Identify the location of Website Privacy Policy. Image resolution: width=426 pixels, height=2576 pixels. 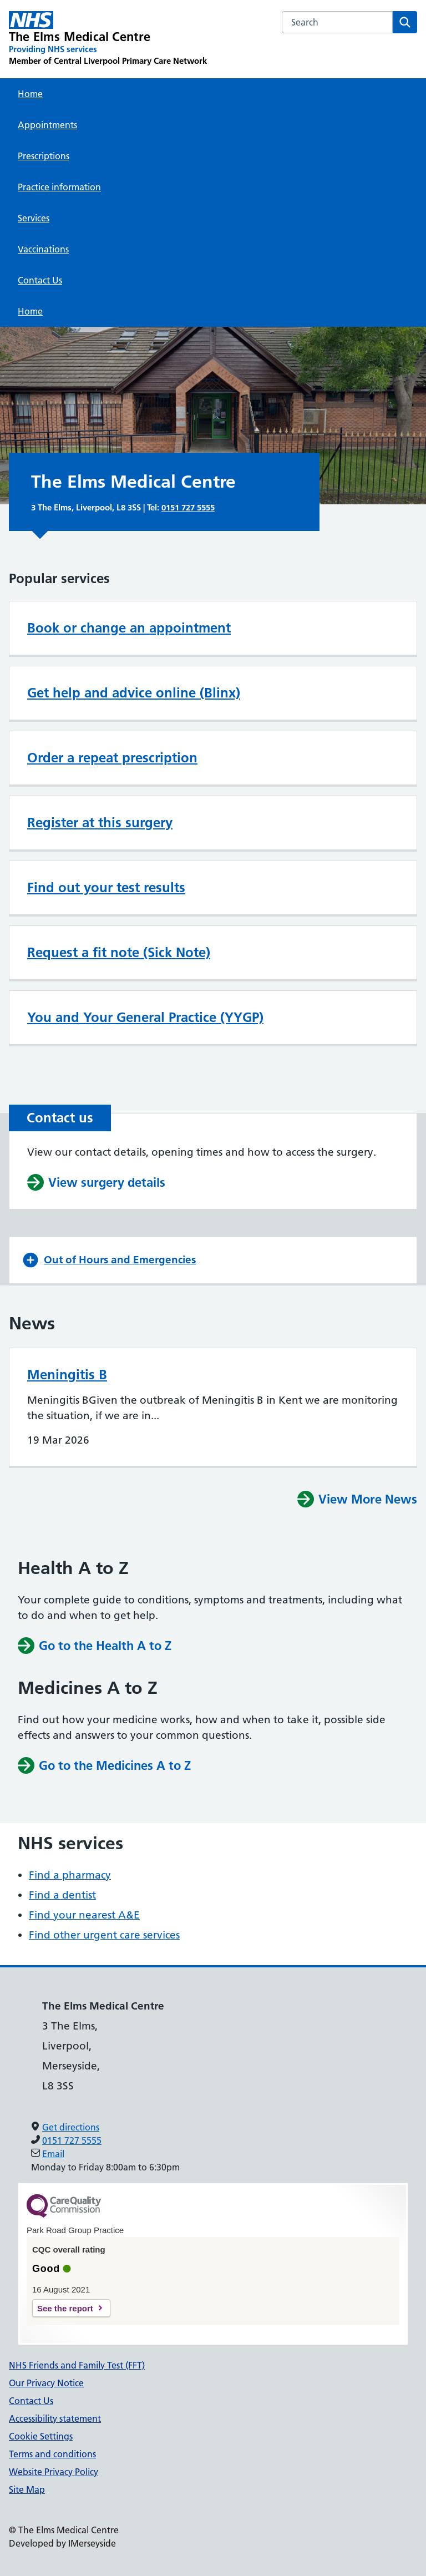
(53, 2471).